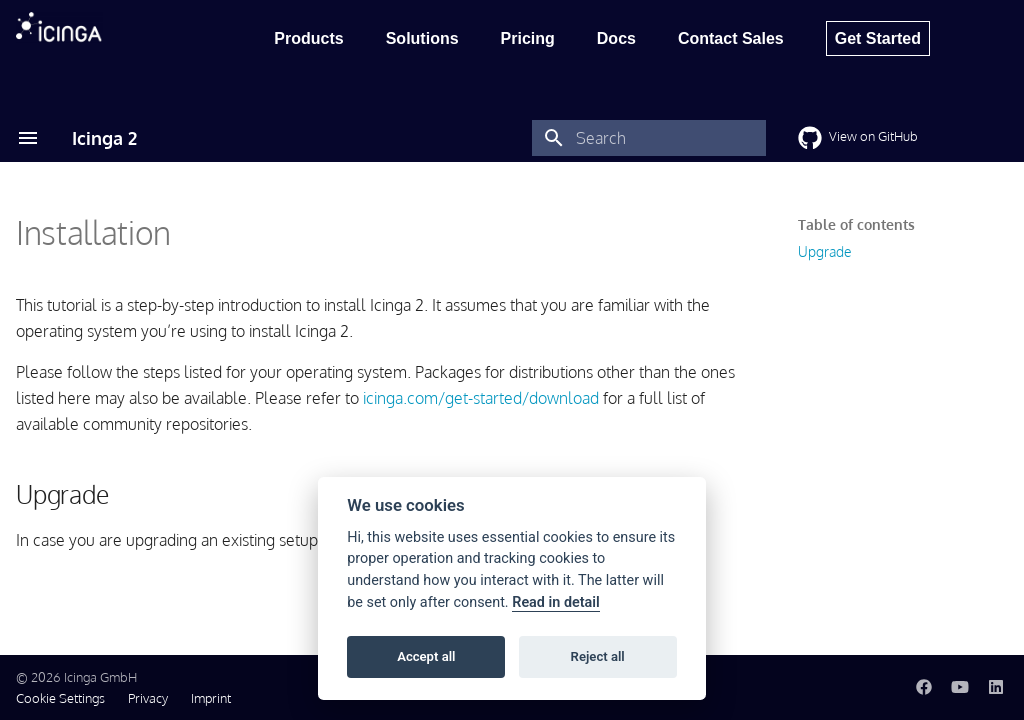 This screenshot has width=1024, height=720. I want to click on Contact Sales, so click(731, 38).